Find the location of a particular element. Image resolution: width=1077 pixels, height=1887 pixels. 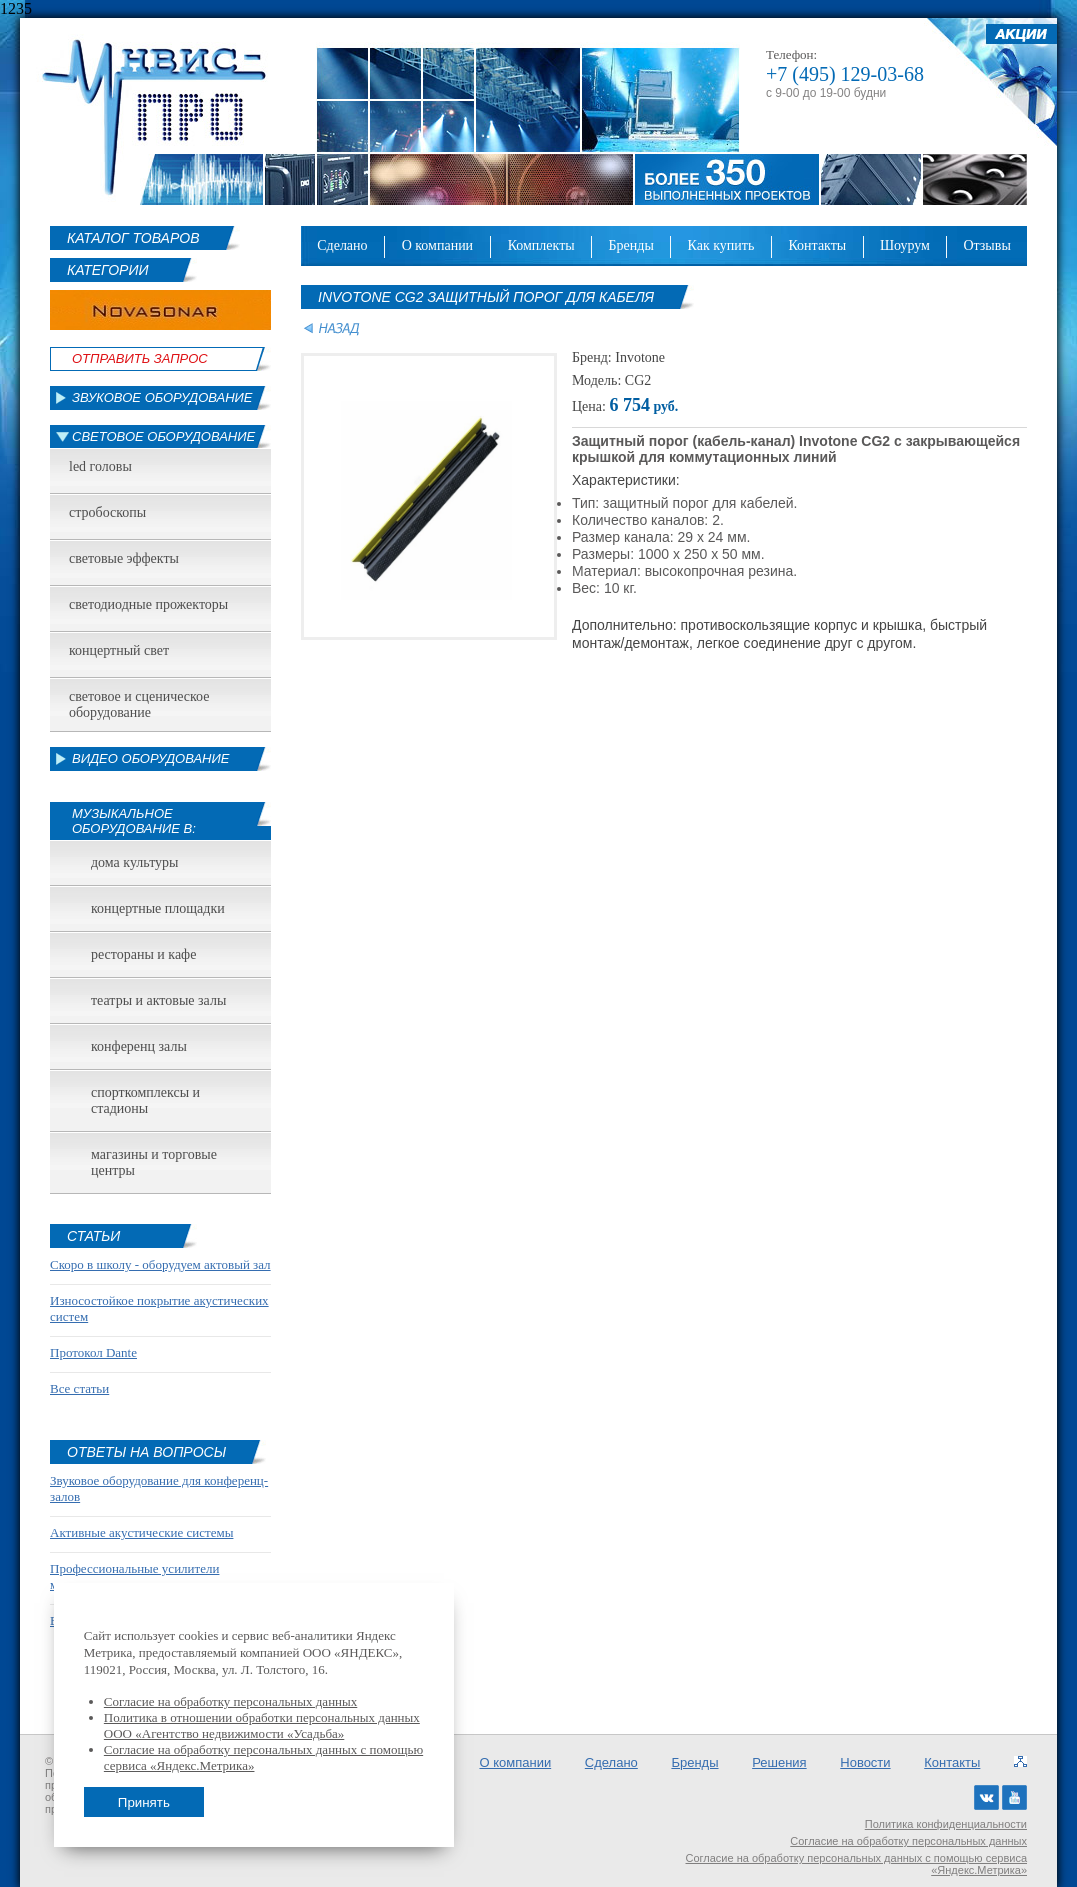

Активные акустические системы is located at coordinates (141, 1532).